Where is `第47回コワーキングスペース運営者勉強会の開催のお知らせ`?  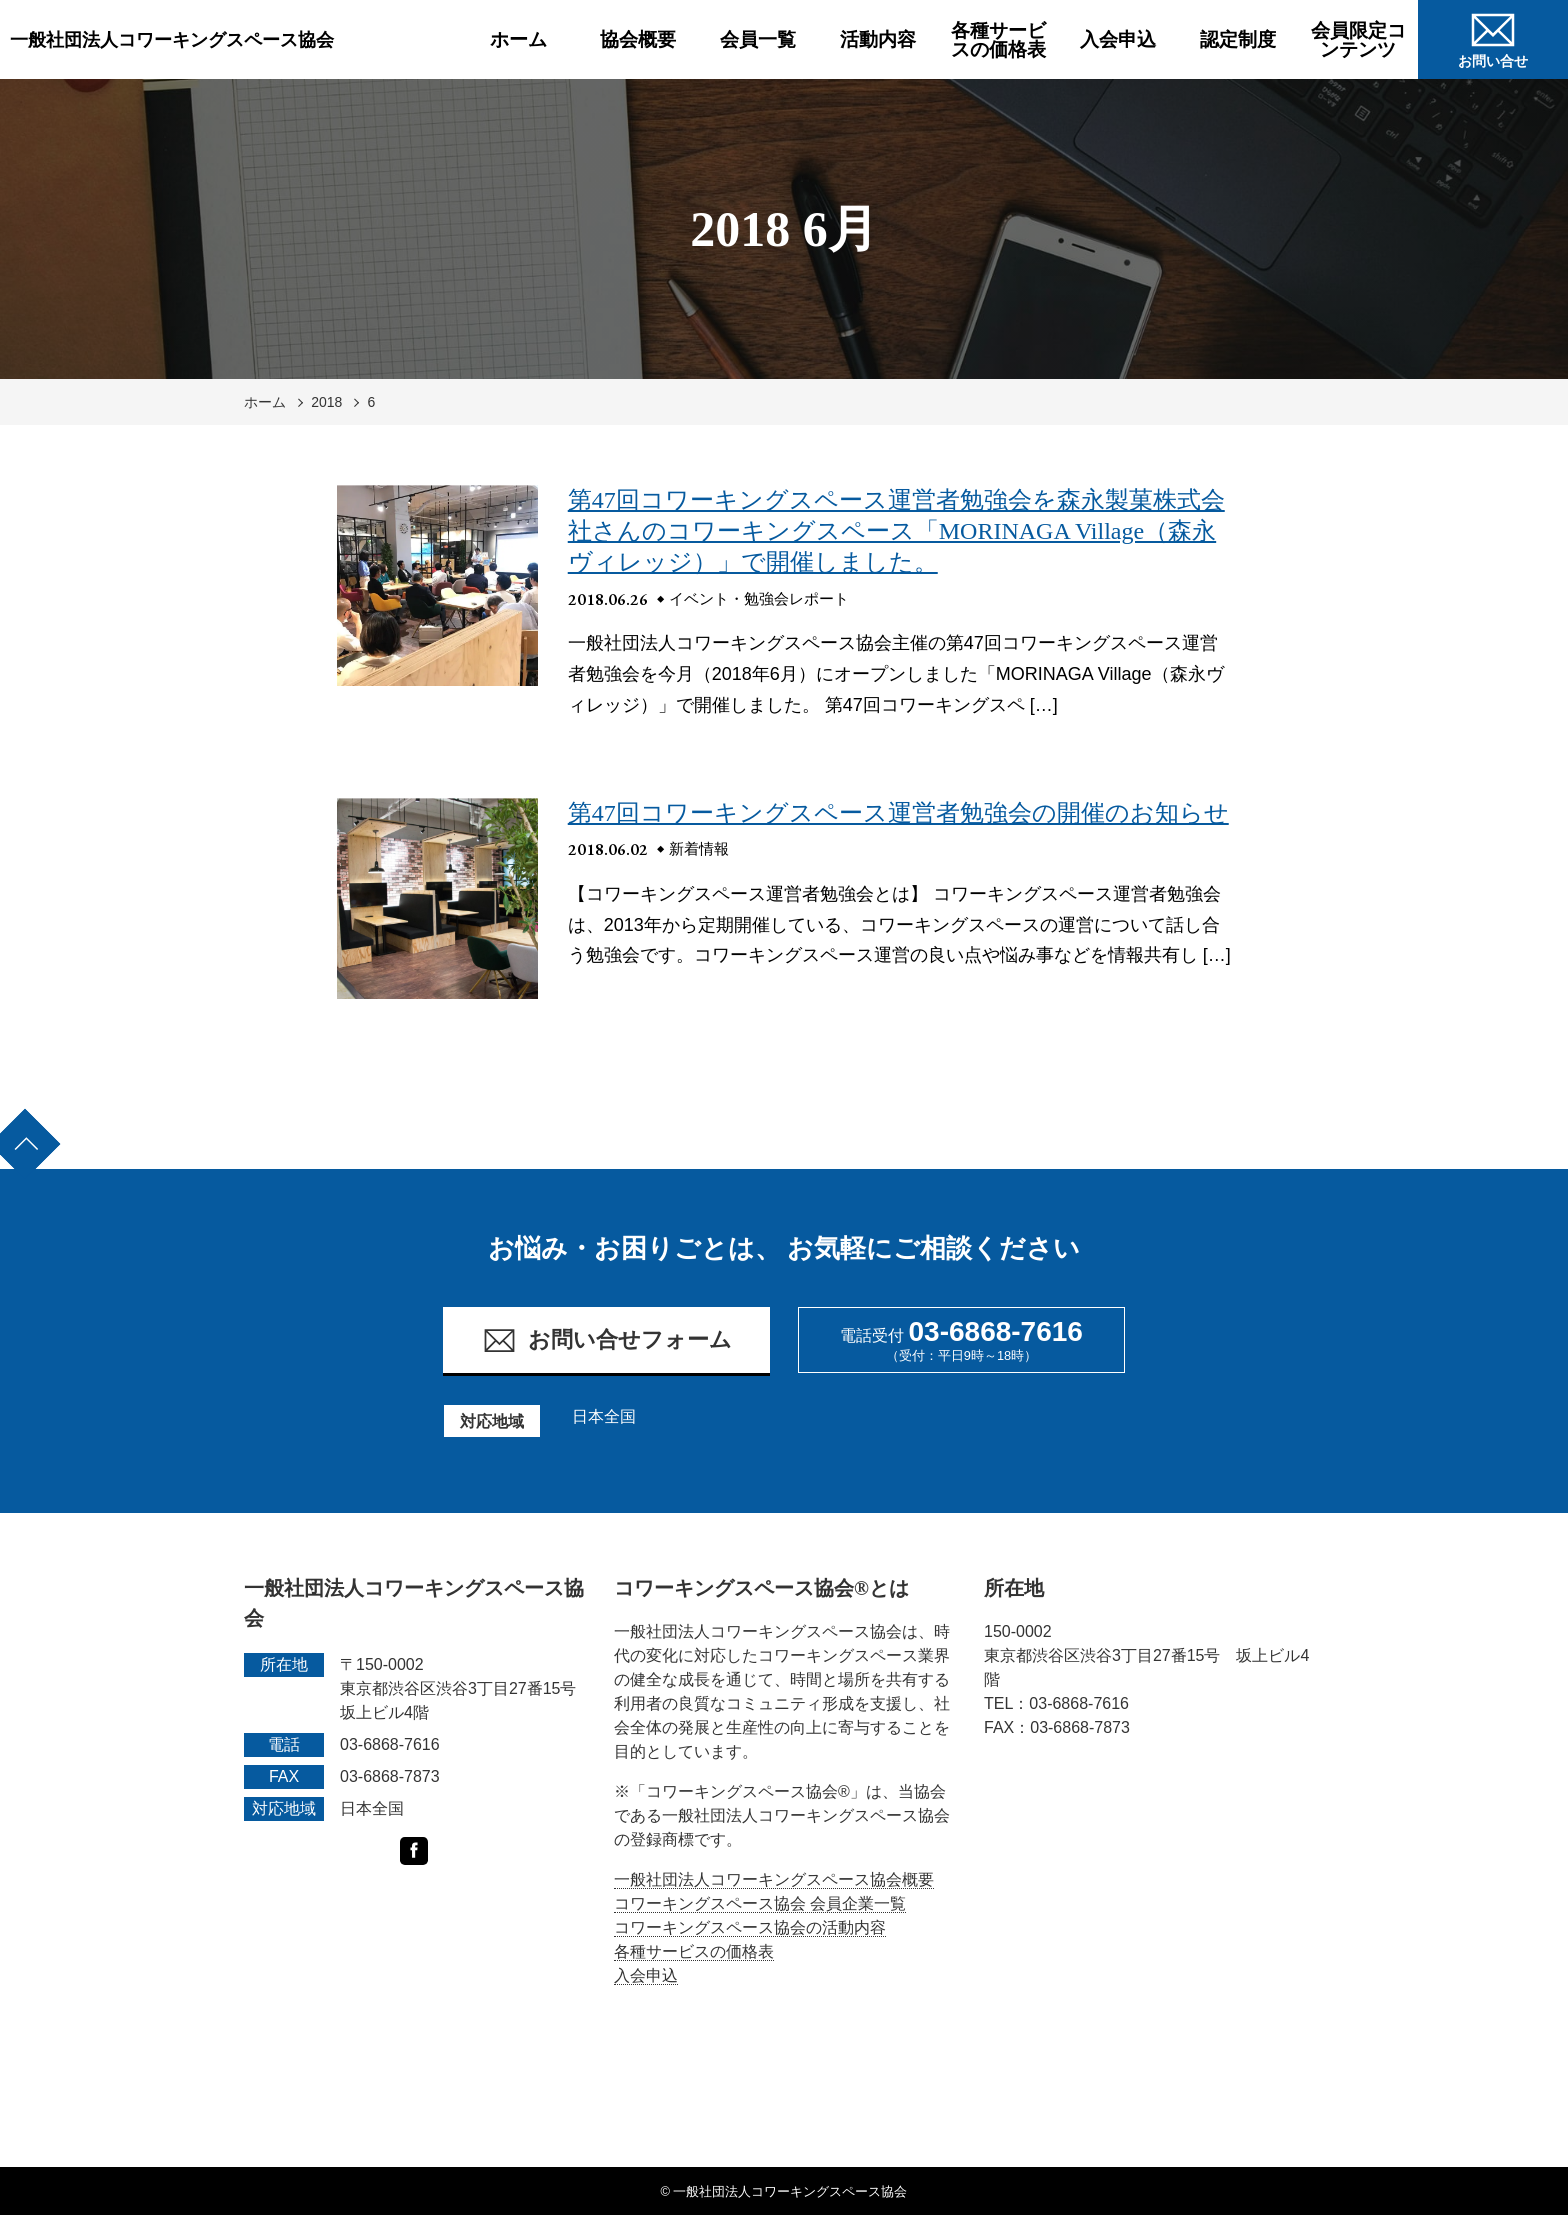 第47回コワーキングスペース運営者勉強会の開催のお知らせ is located at coordinates (898, 813).